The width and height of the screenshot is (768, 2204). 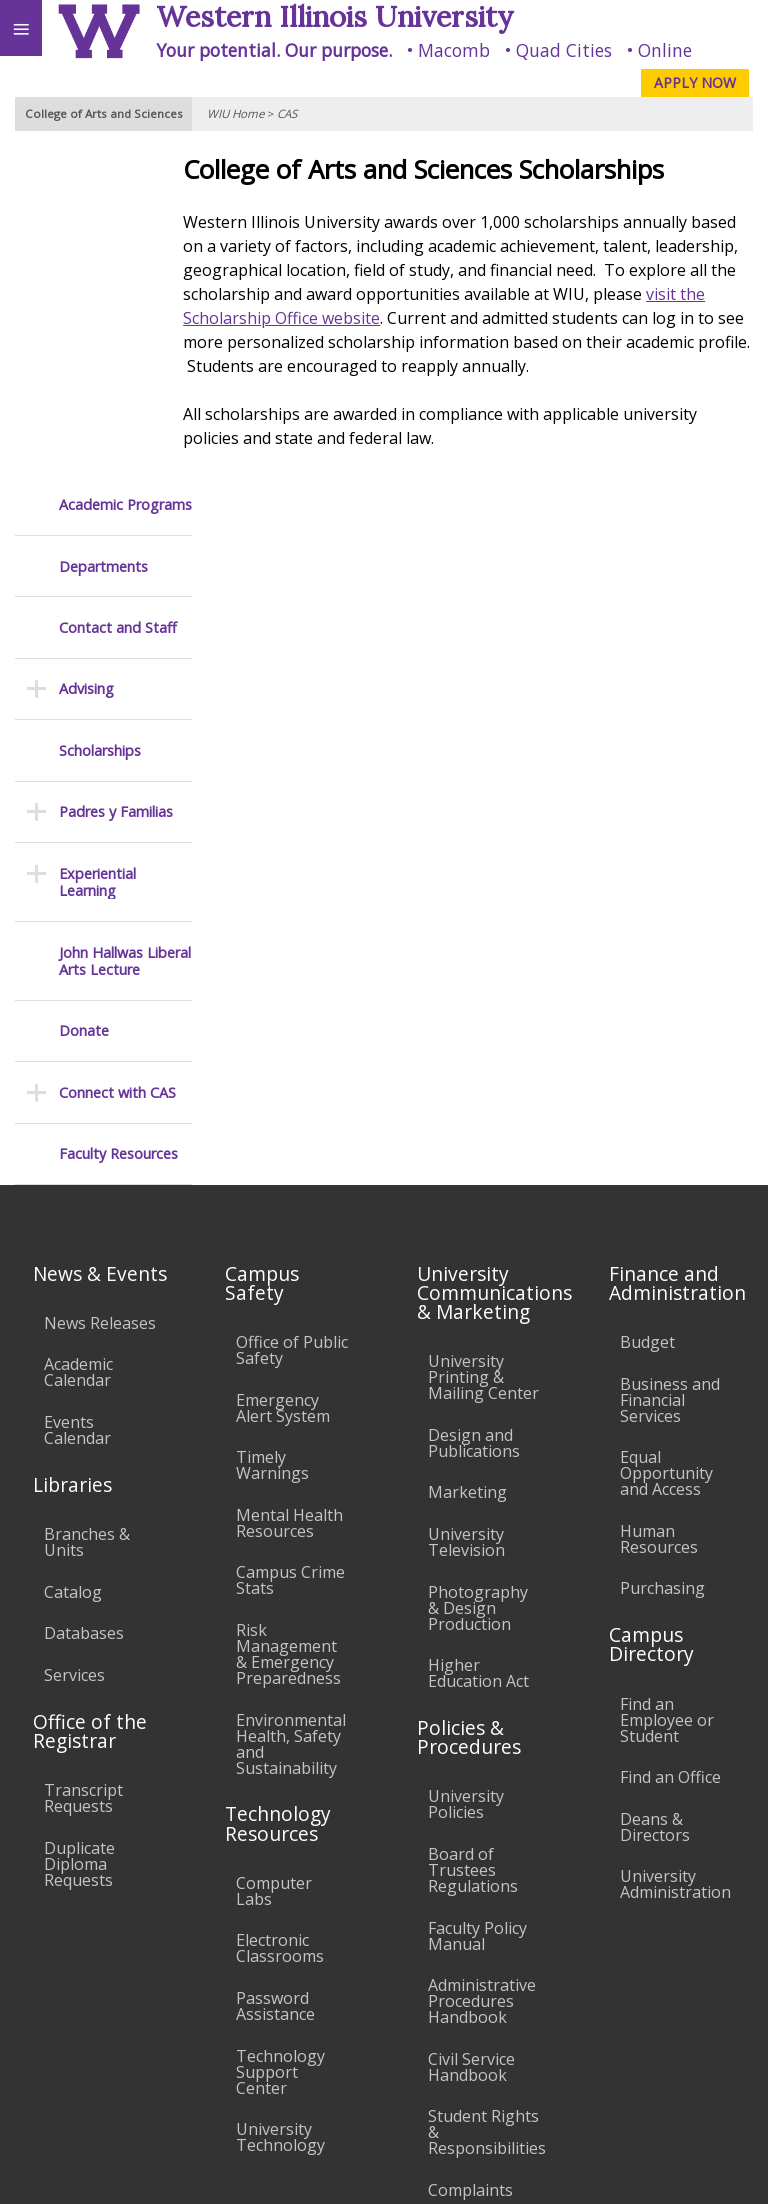 What do you see at coordinates (478, 1272) in the screenshot?
I see `Photography & Design Production` at bounding box center [478, 1272].